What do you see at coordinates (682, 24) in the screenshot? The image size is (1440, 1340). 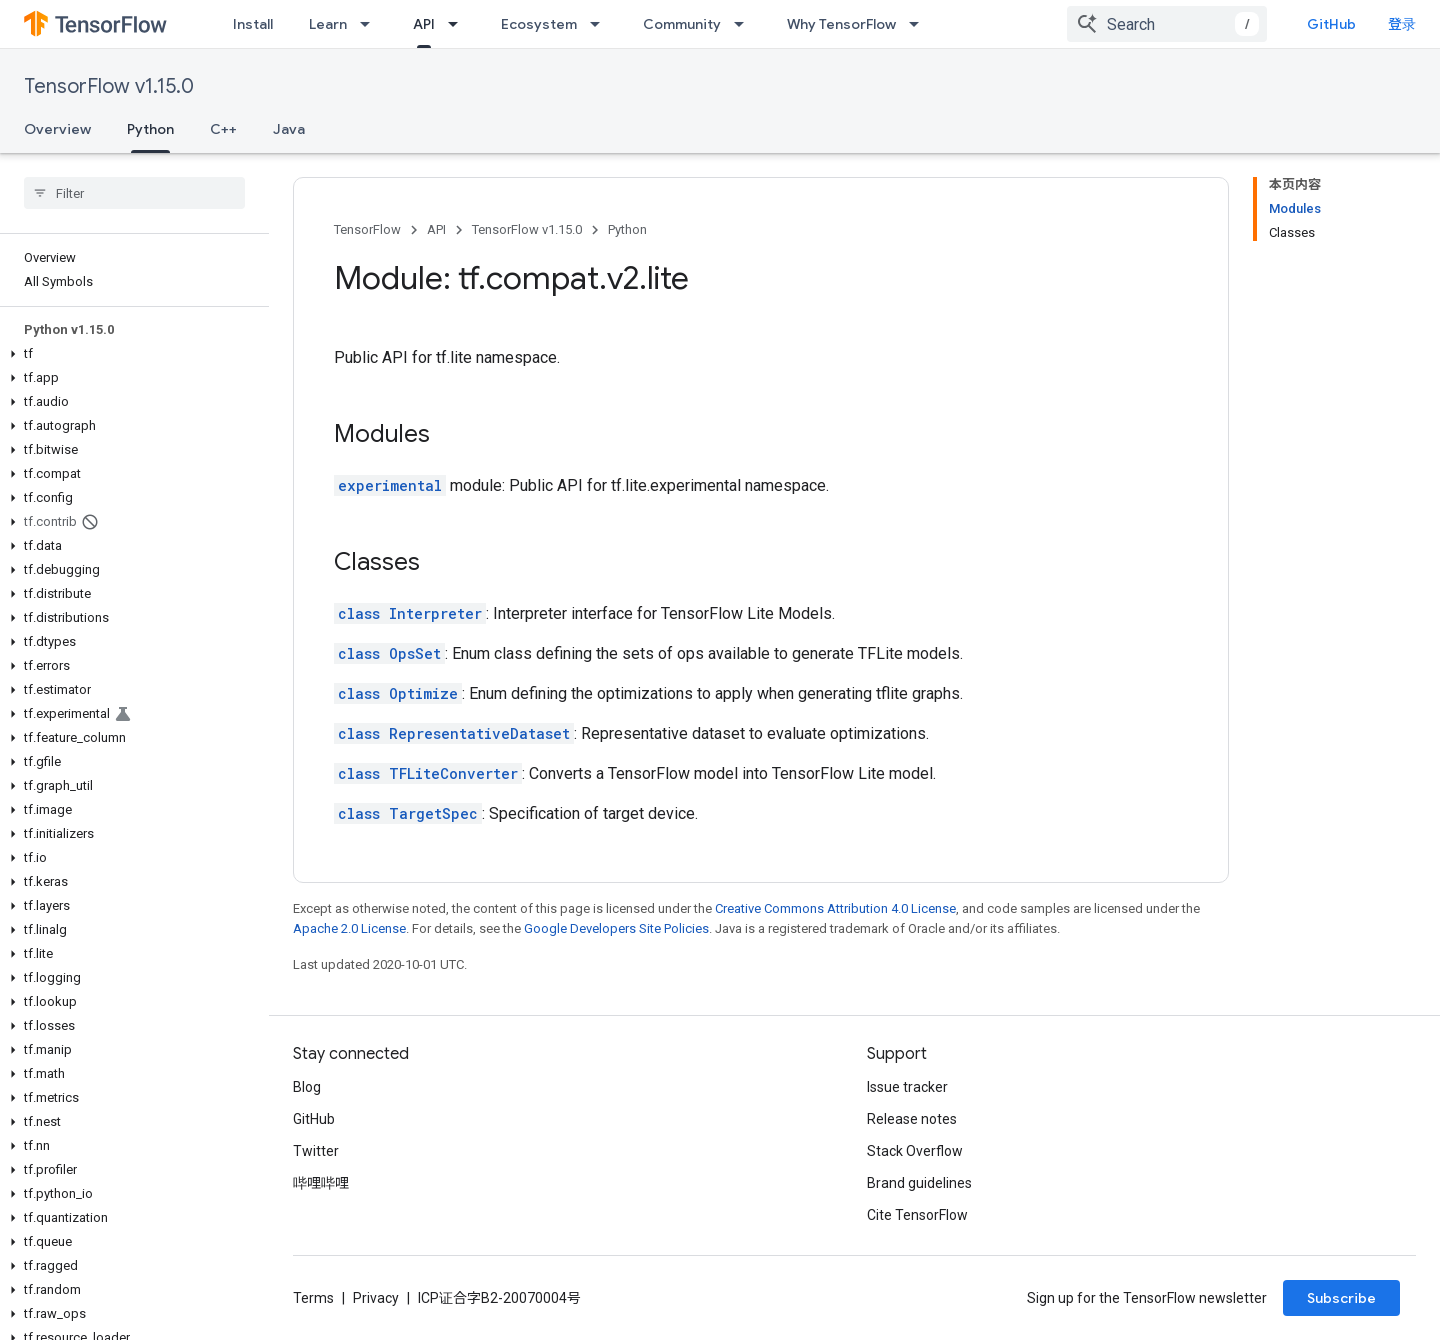 I see `Community` at bounding box center [682, 24].